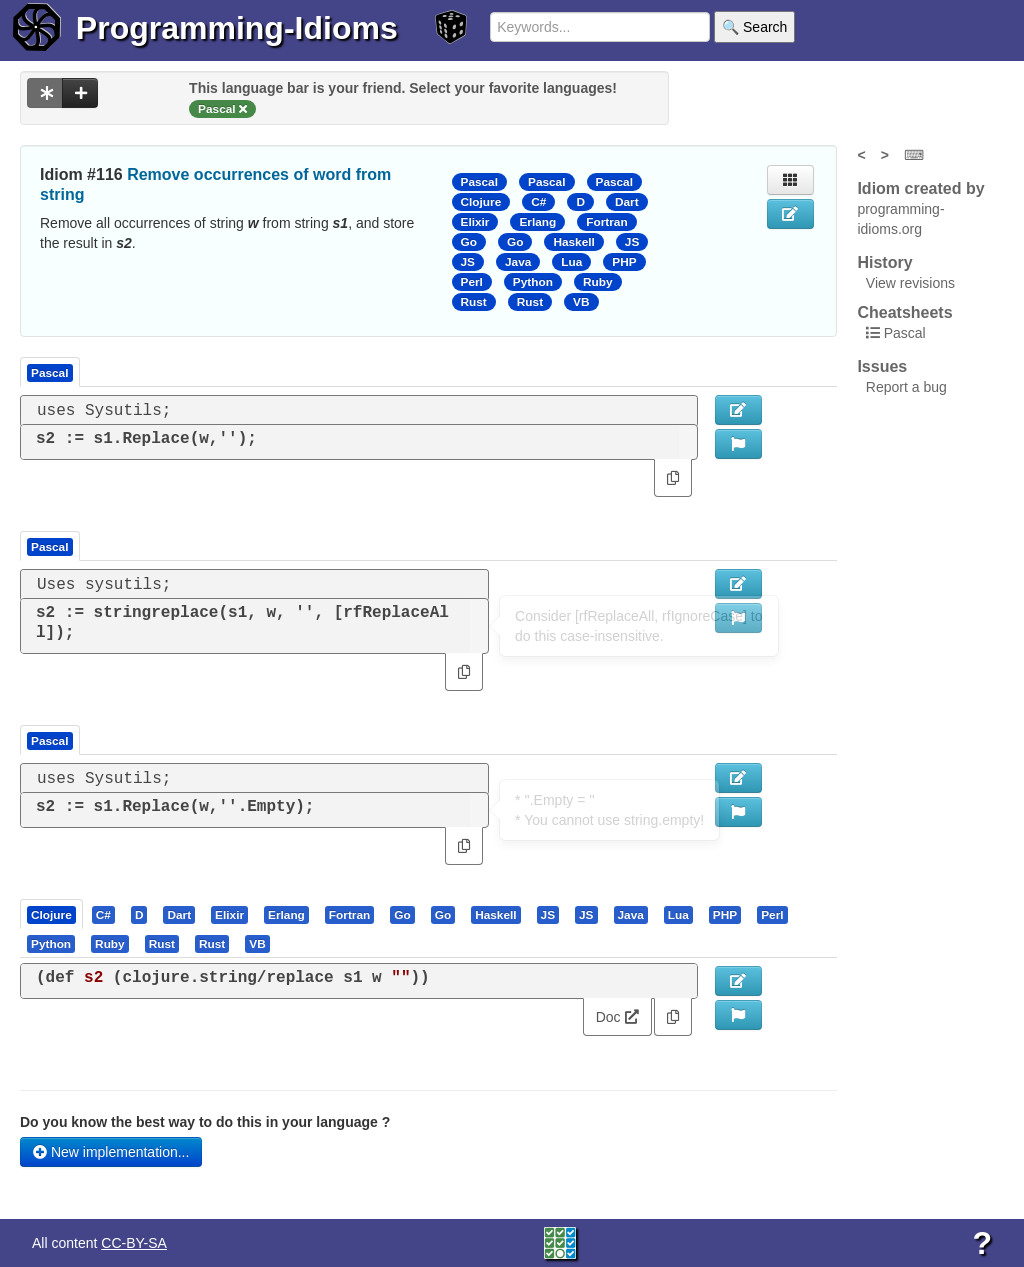 This screenshot has height=1267, width=1024. What do you see at coordinates (52, 914) in the screenshot?
I see `[tab]` at bounding box center [52, 914].